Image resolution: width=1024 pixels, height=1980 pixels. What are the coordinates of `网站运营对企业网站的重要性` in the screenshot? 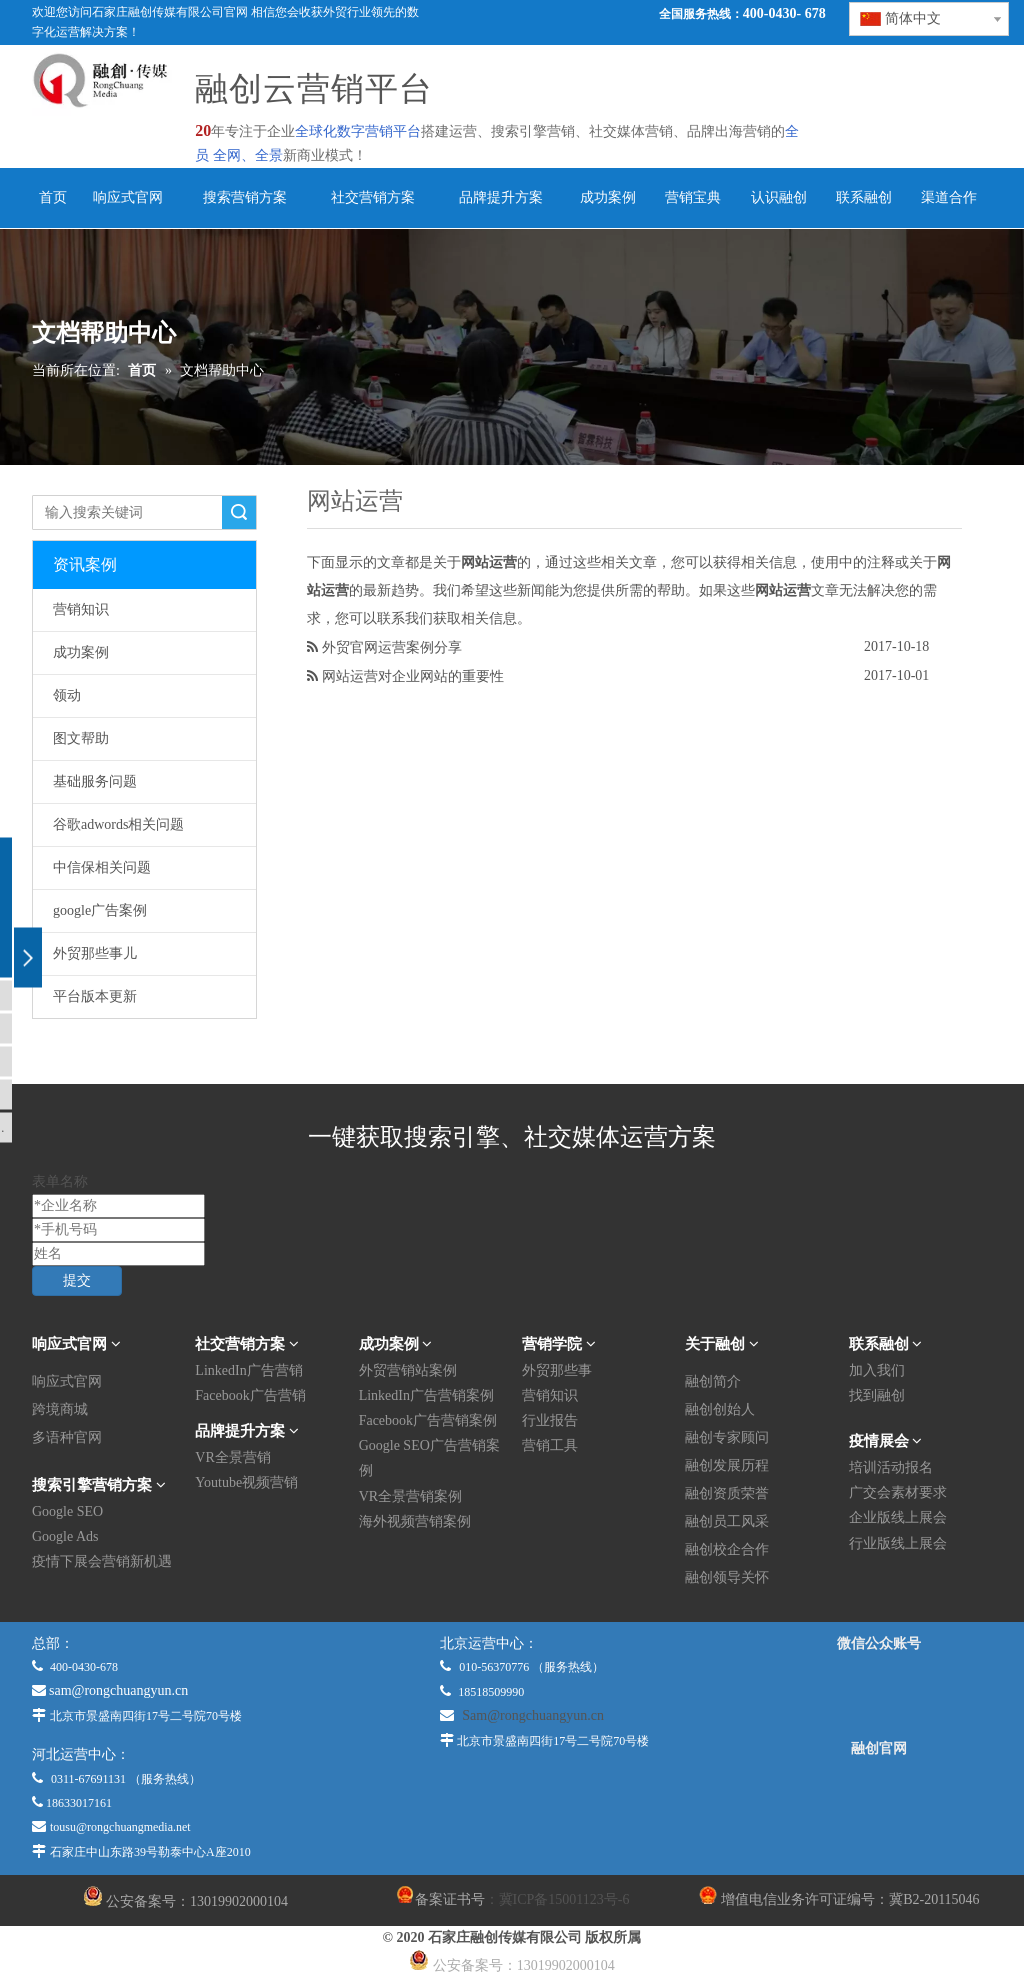 It's located at (413, 676).